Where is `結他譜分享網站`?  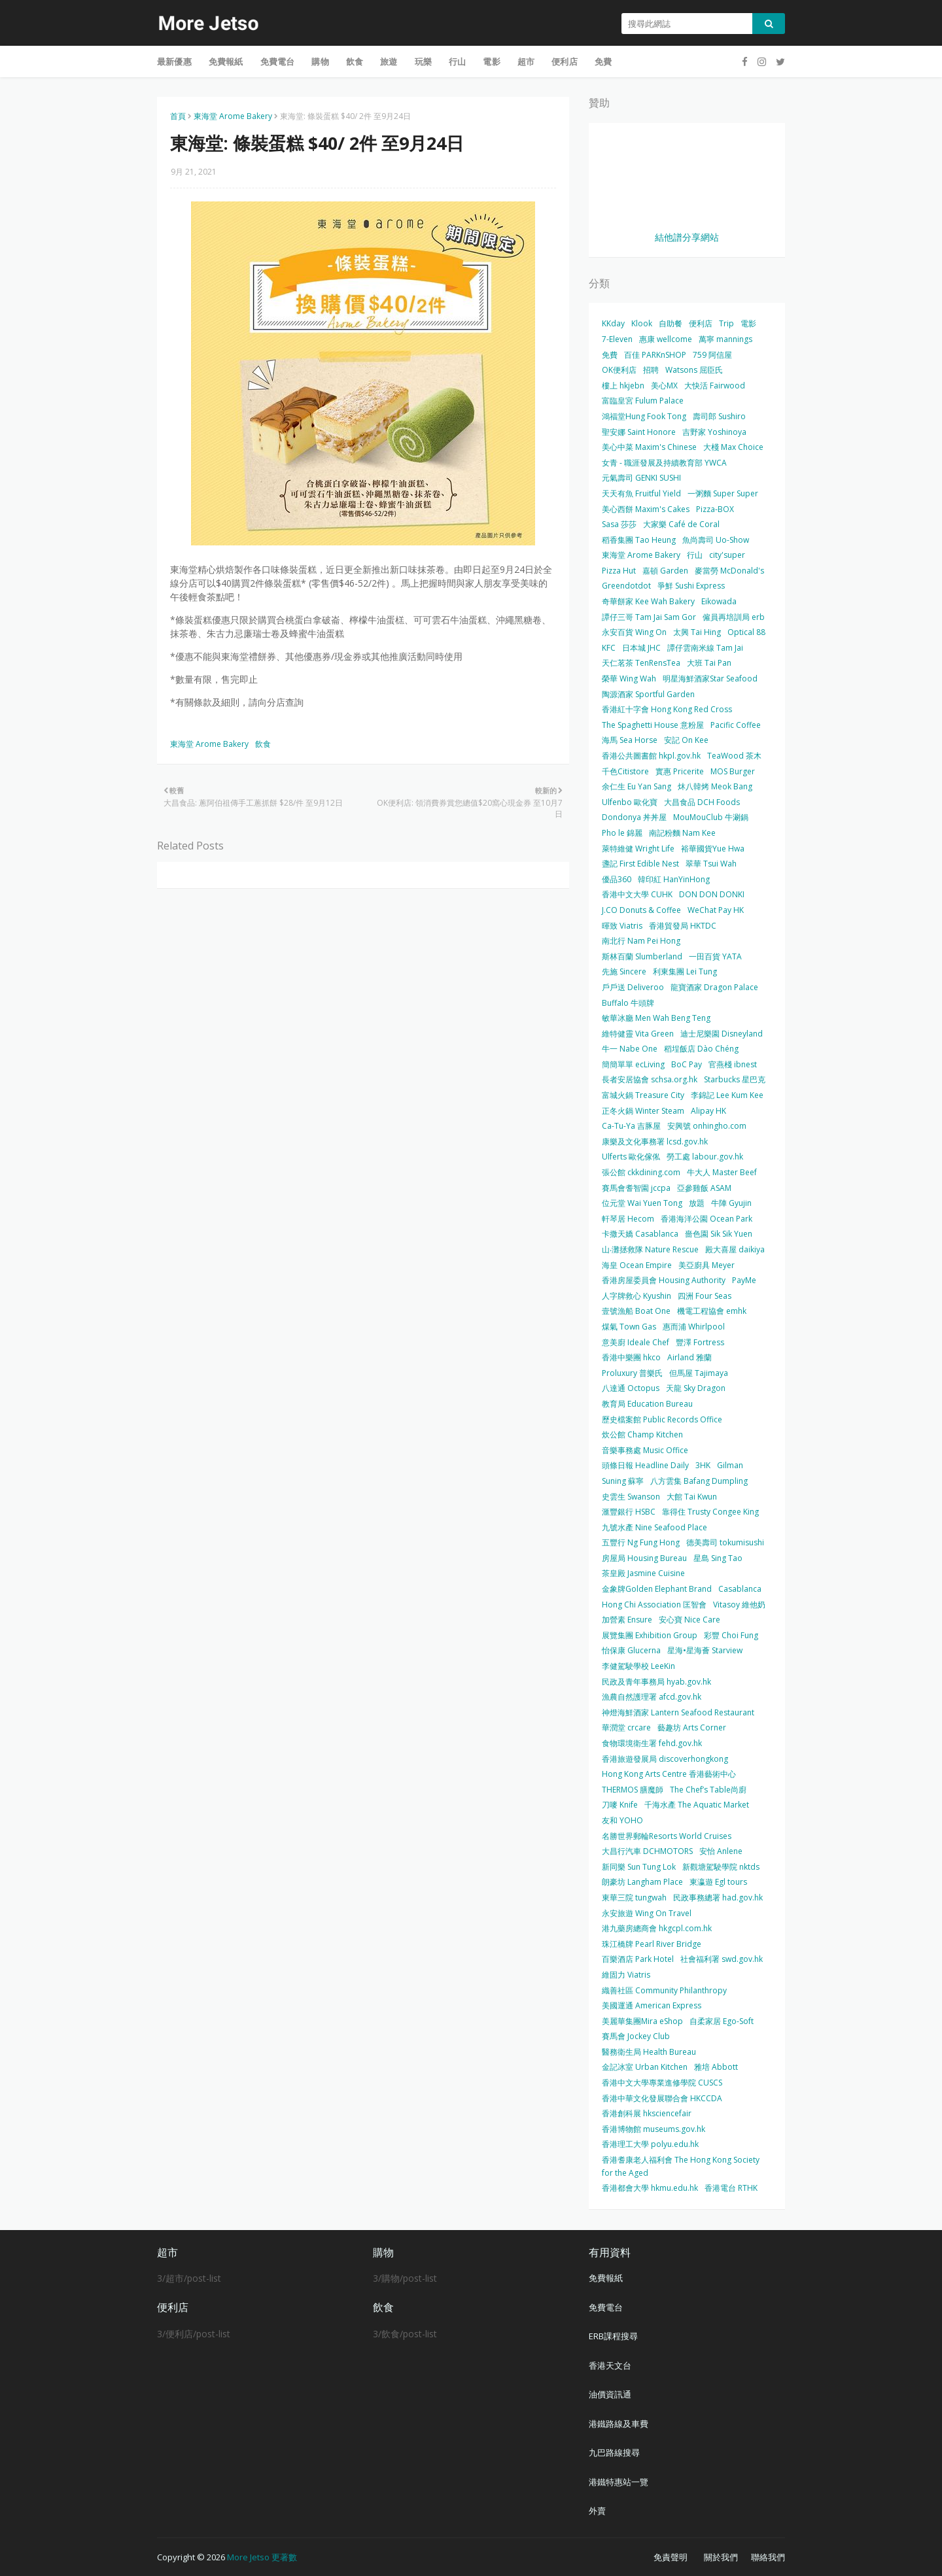 結他譜分享網站 is located at coordinates (687, 237).